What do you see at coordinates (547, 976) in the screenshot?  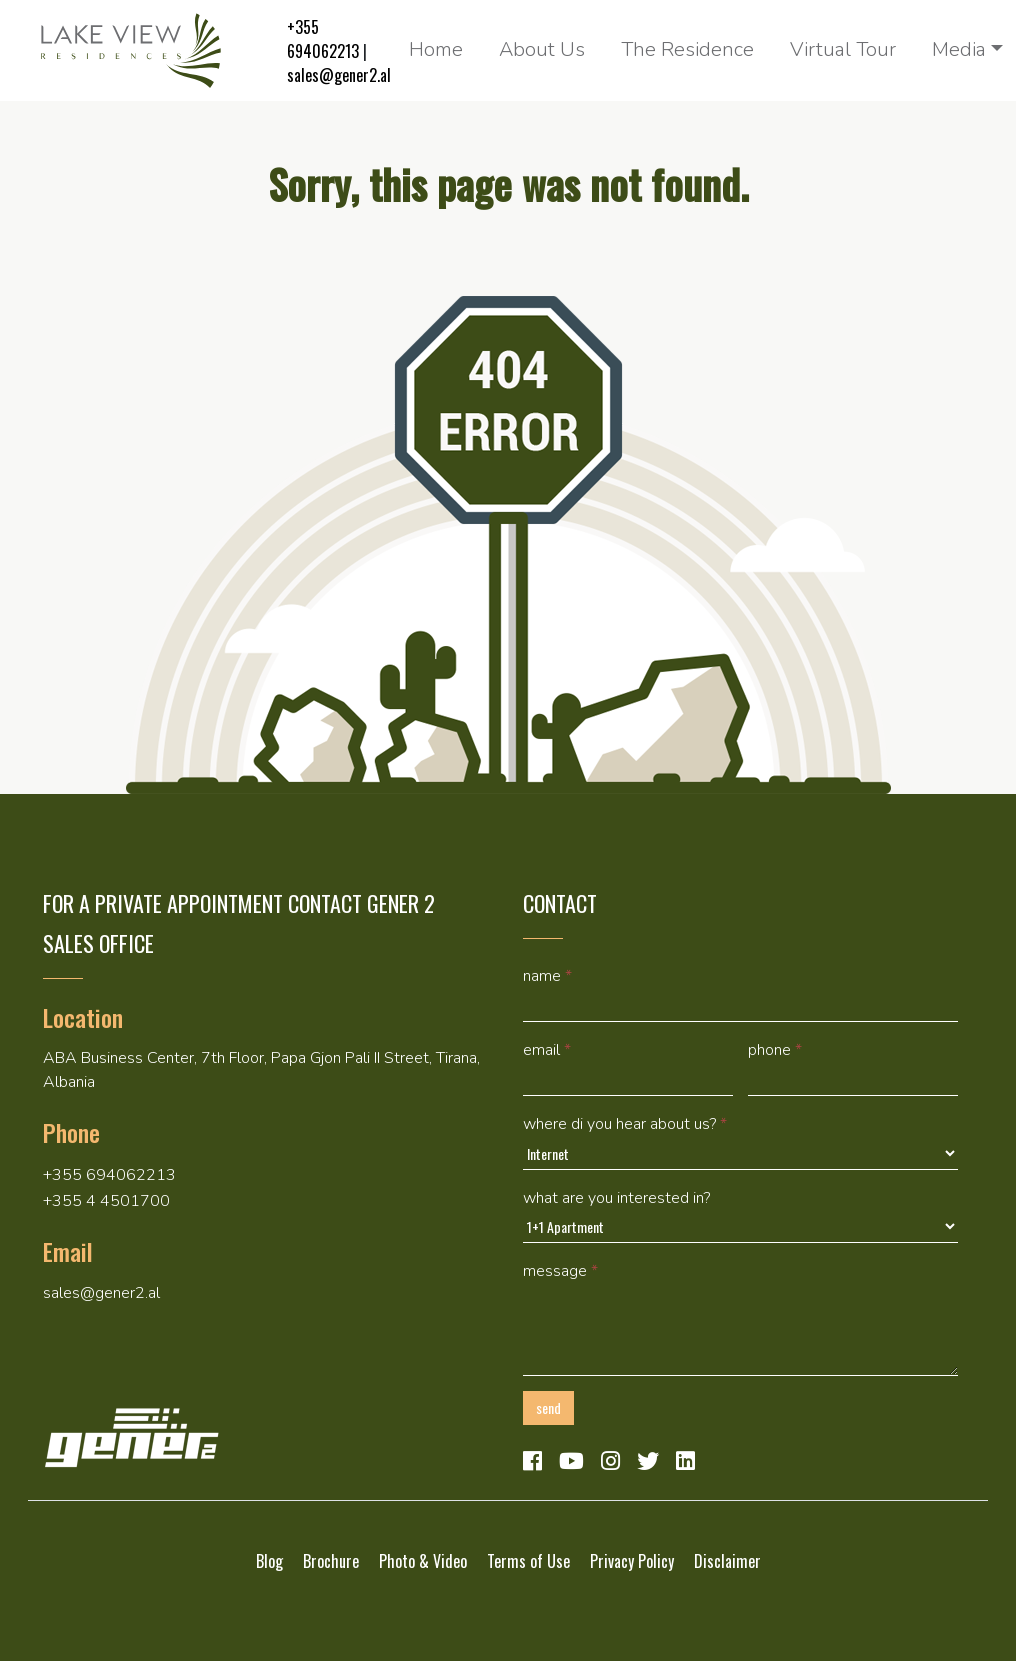 I see `Name` at bounding box center [547, 976].